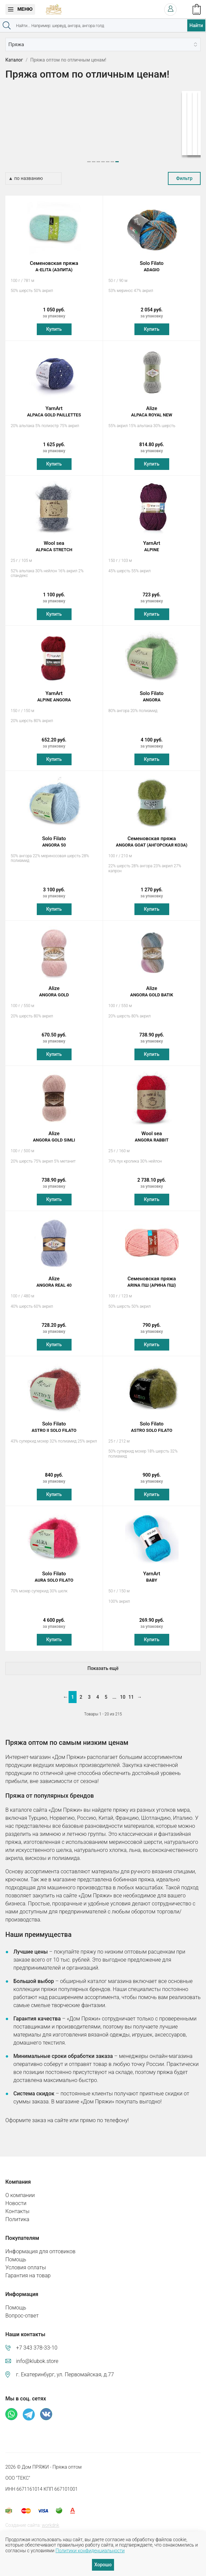 The height and width of the screenshot is (2576, 206). Describe the element at coordinates (11, 2408) in the screenshot. I see `Whatsapp` at that location.